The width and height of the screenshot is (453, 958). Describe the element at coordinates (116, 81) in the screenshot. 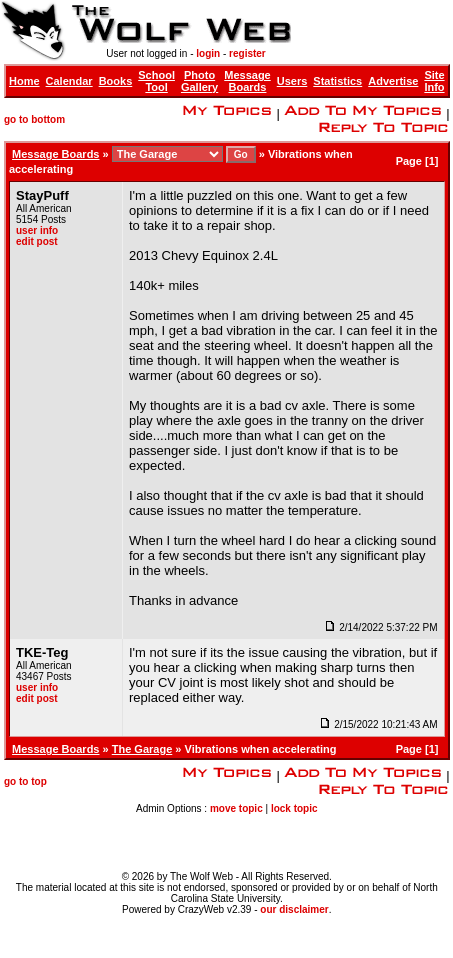

I see `Books` at that location.